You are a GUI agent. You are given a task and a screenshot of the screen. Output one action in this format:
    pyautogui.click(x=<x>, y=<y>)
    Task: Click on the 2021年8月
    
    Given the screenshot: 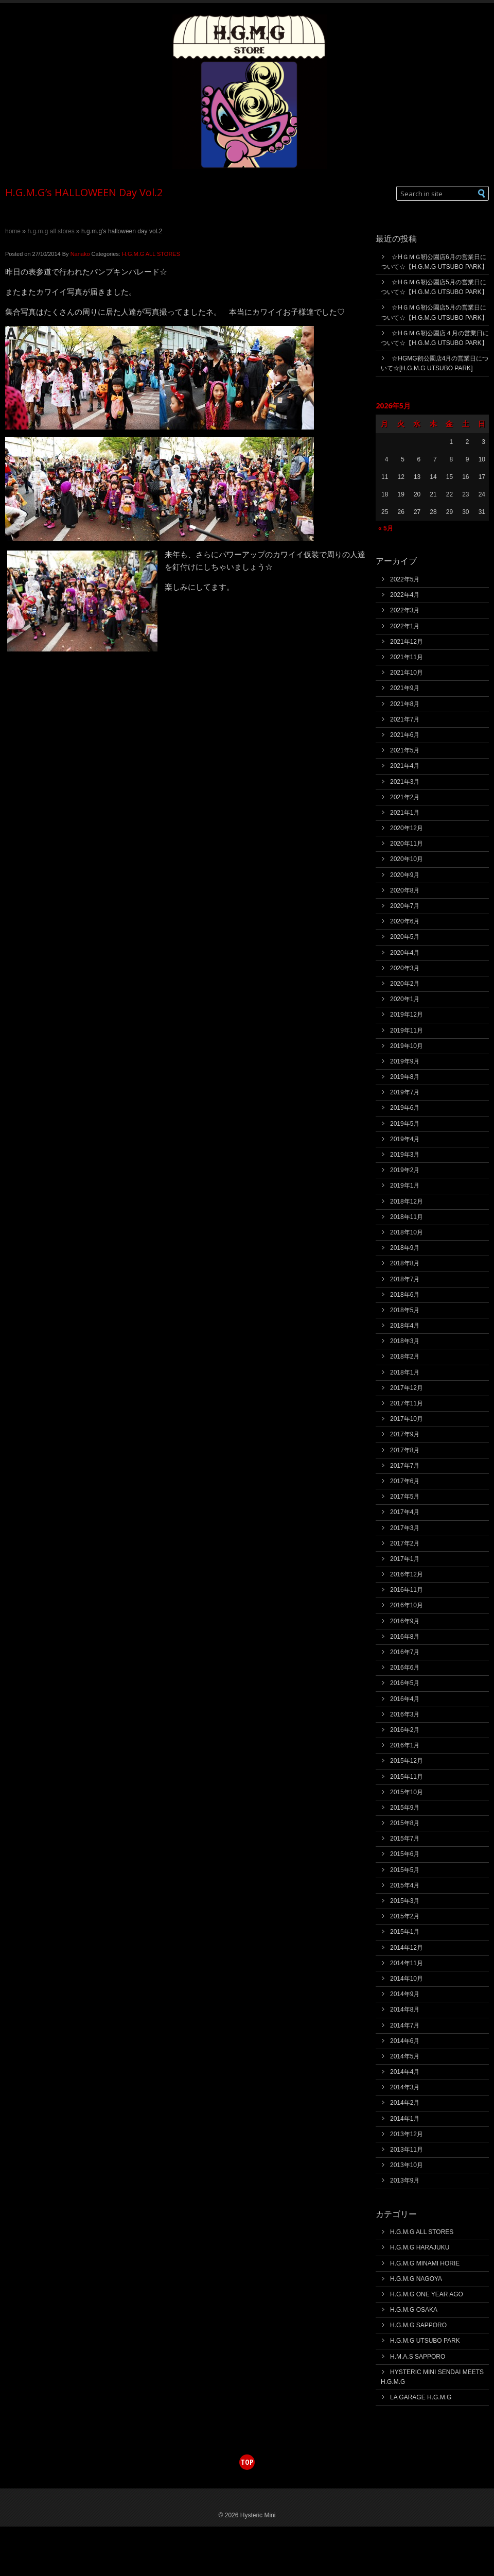 What is the action you would take?
    pyautogui.click(x=404, y=704)
    